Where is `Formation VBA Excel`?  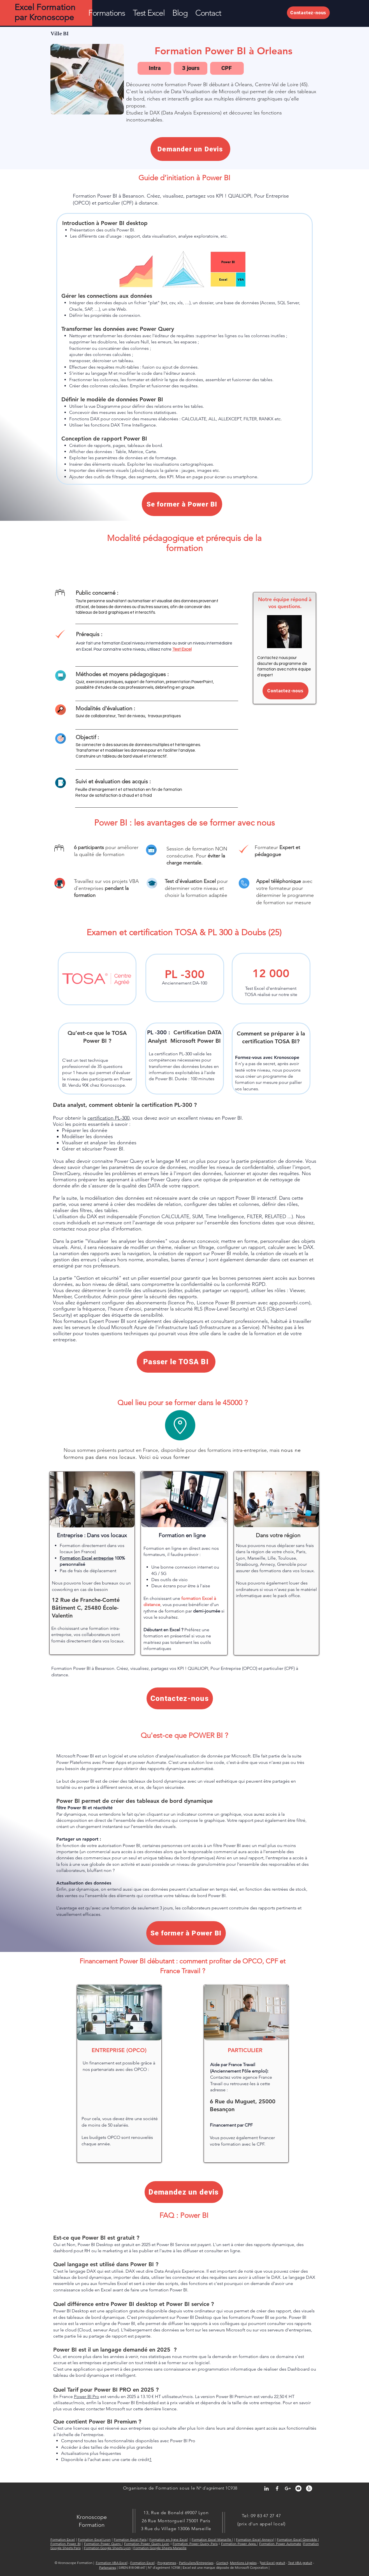 Formation VBA Excel is located at coordinates (111, 2563).